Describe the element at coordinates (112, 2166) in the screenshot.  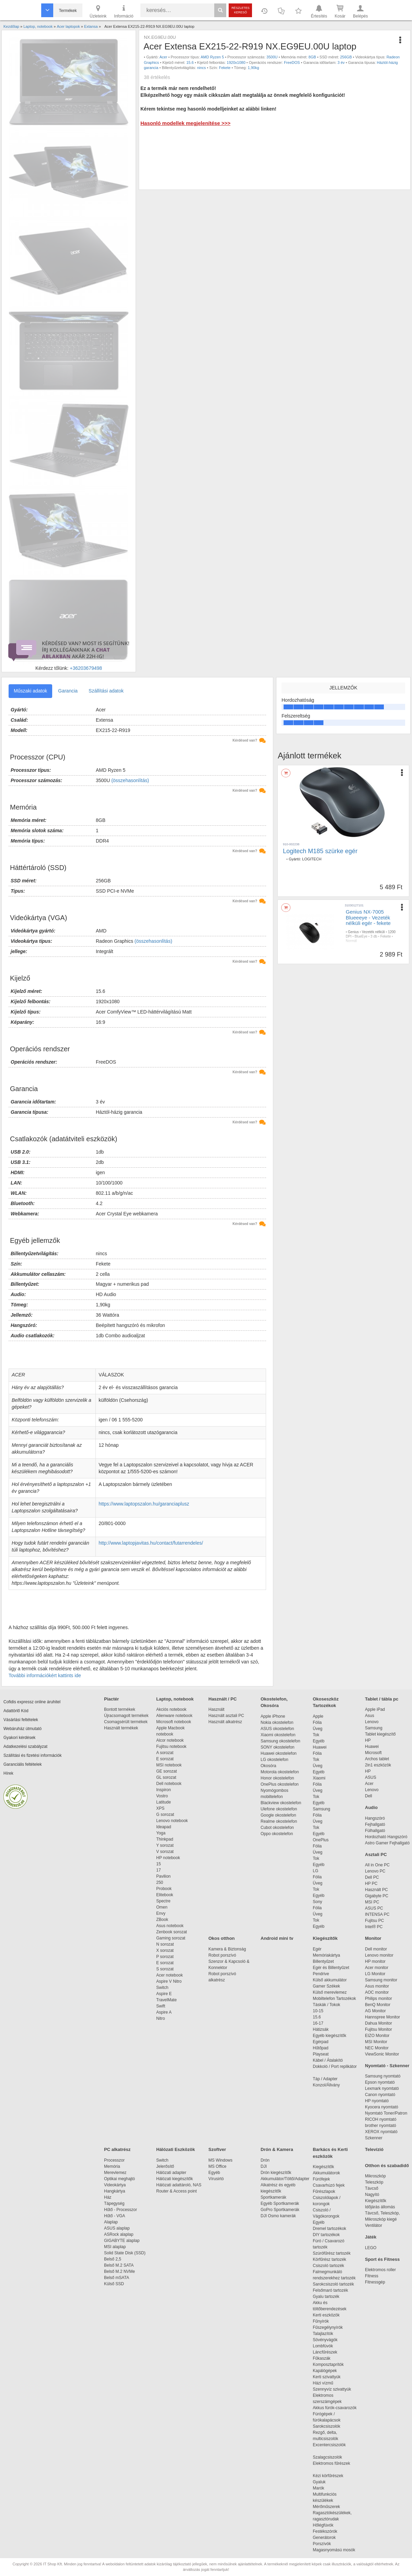
I see `Memória` at that location.